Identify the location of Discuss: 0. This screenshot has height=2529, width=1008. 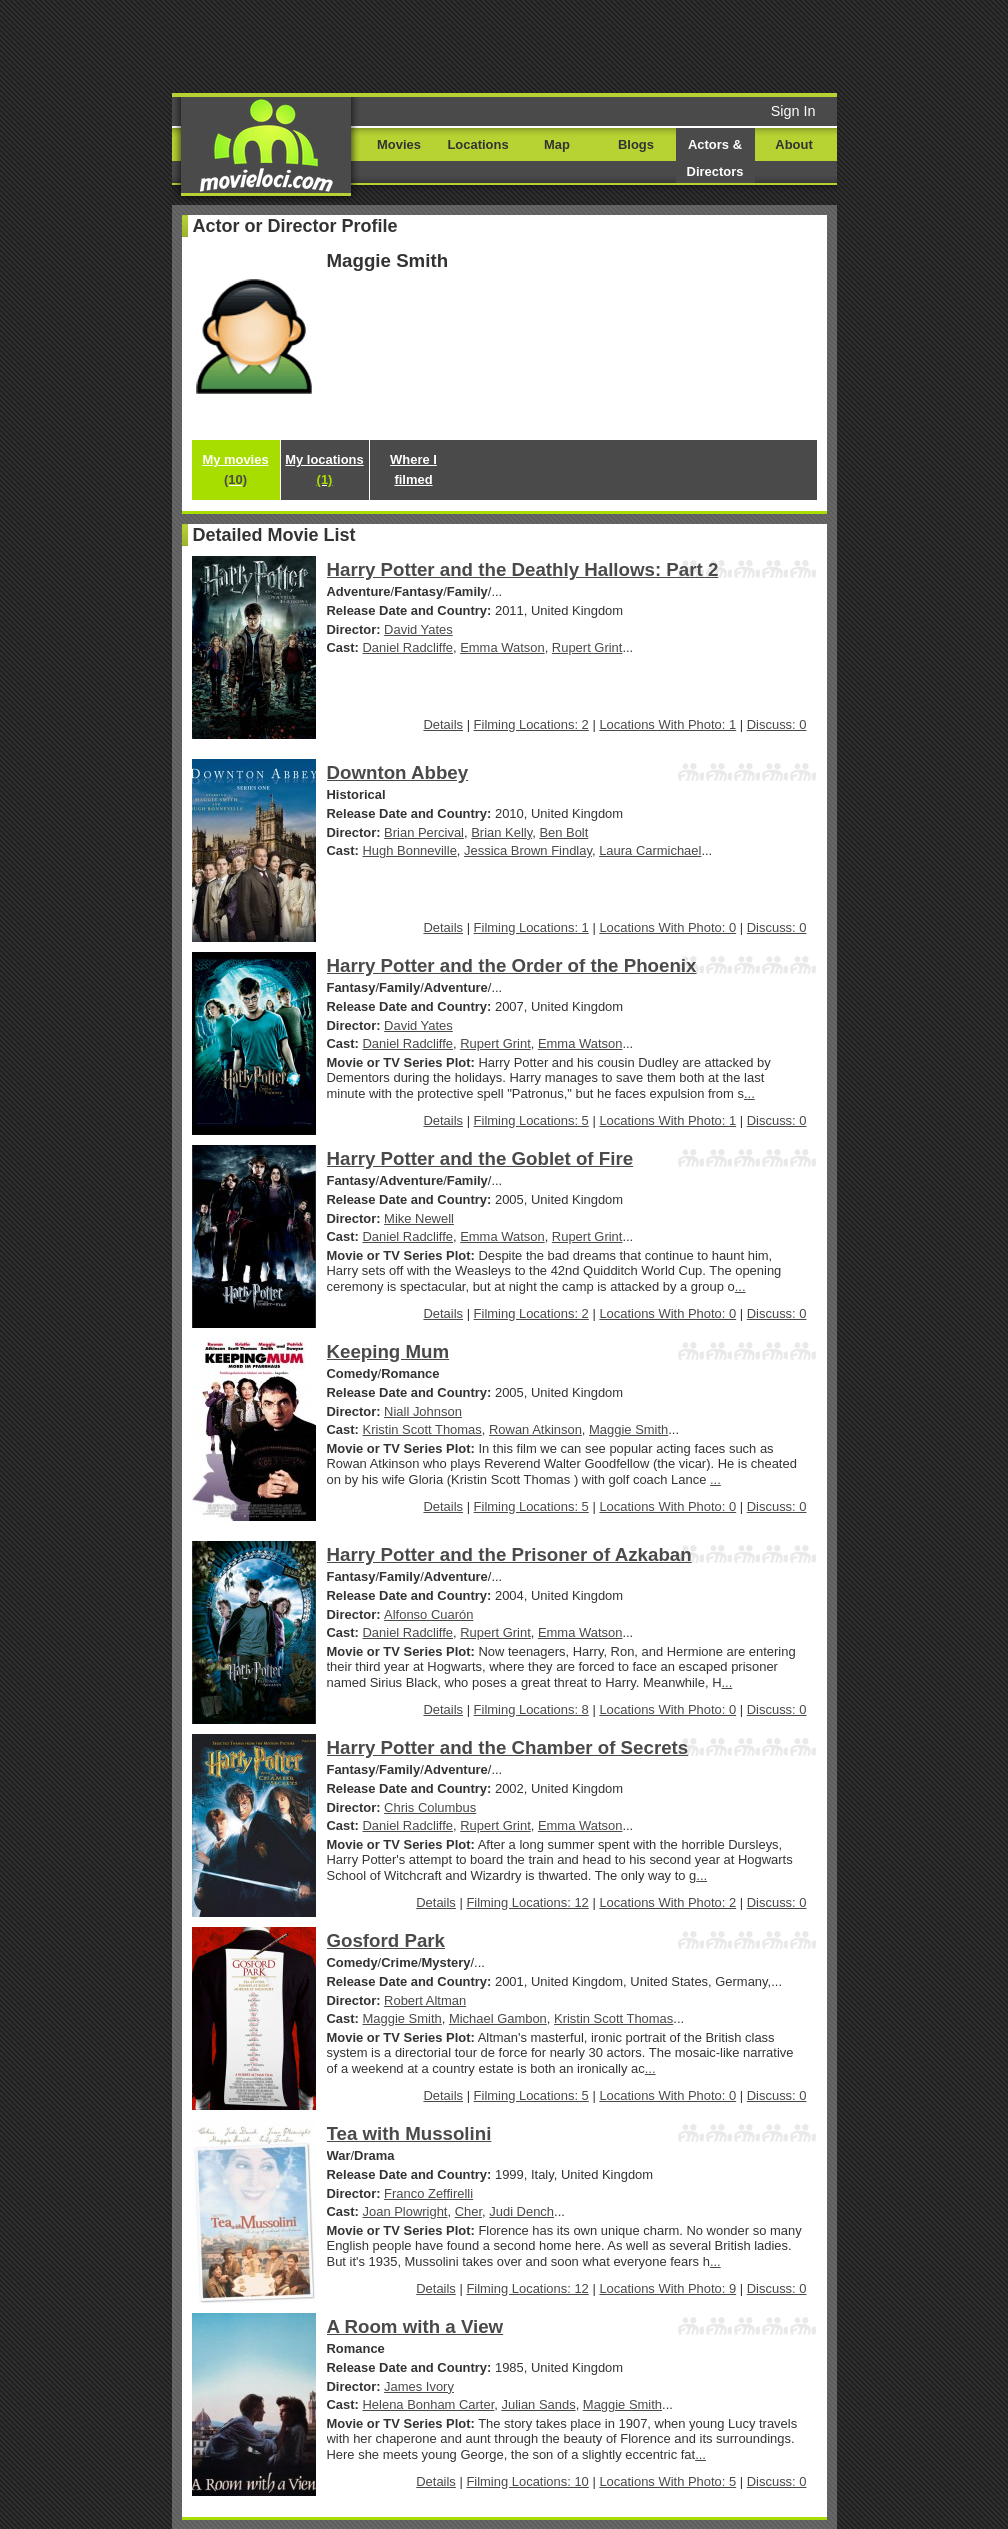
(777, 724).